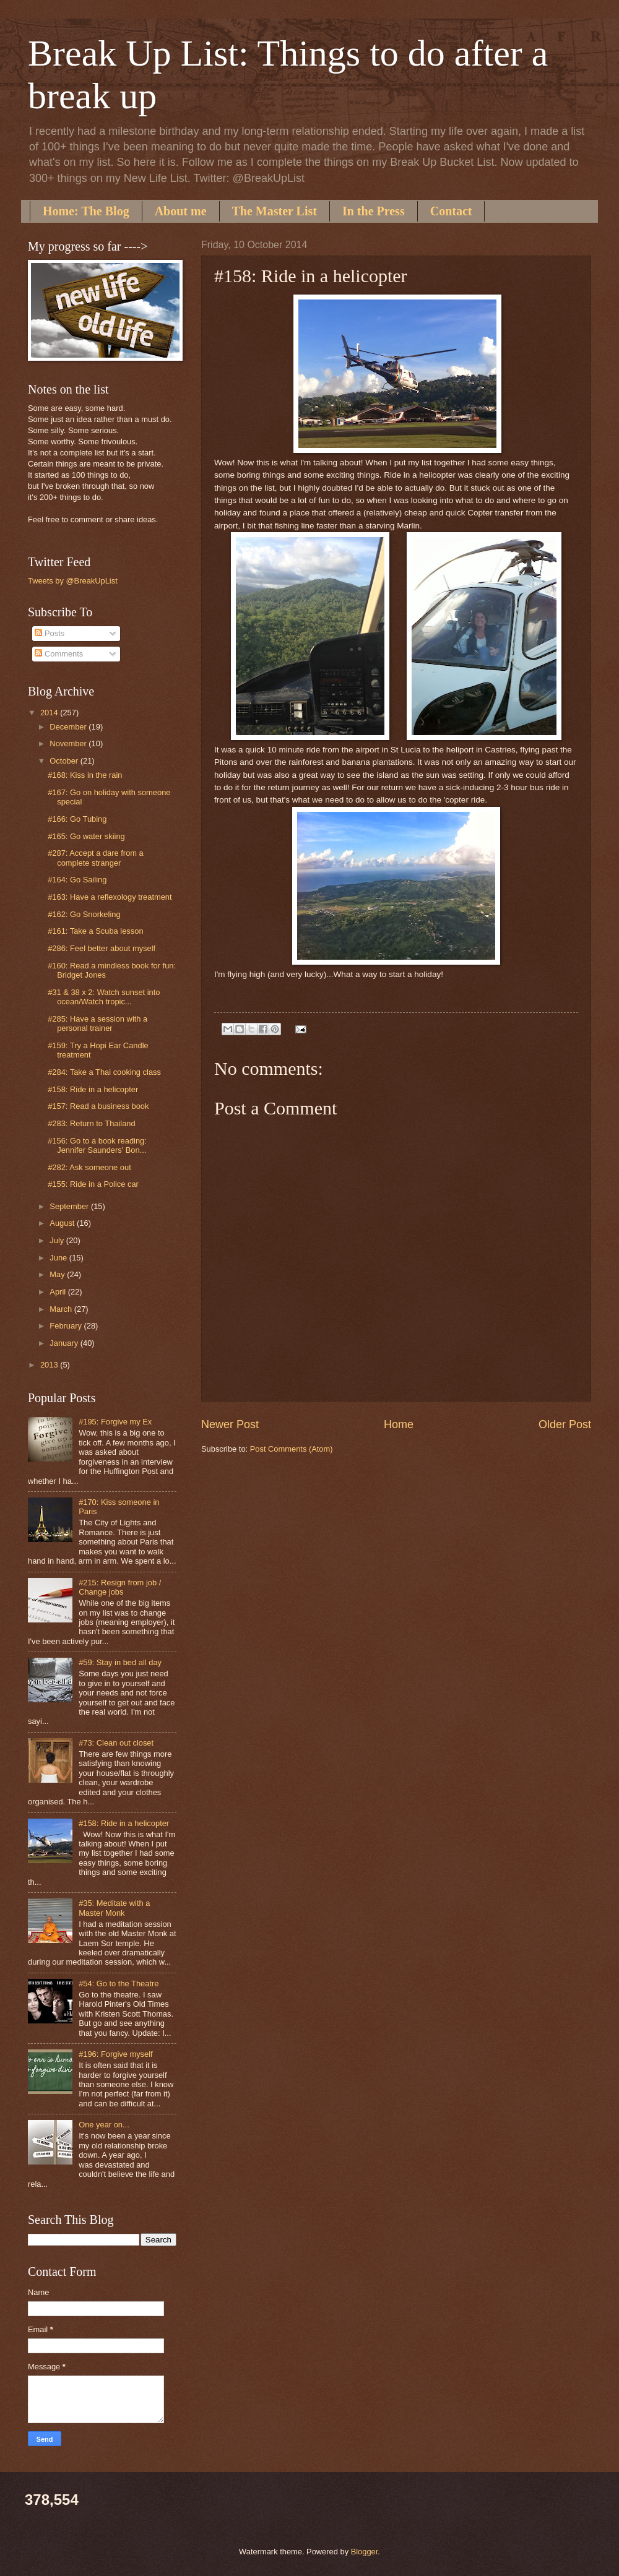  What do you see at coordinates (92, 1123) in the screenshot?
I see `#283: Return to Thailand` at bounding box center [92, 1123].